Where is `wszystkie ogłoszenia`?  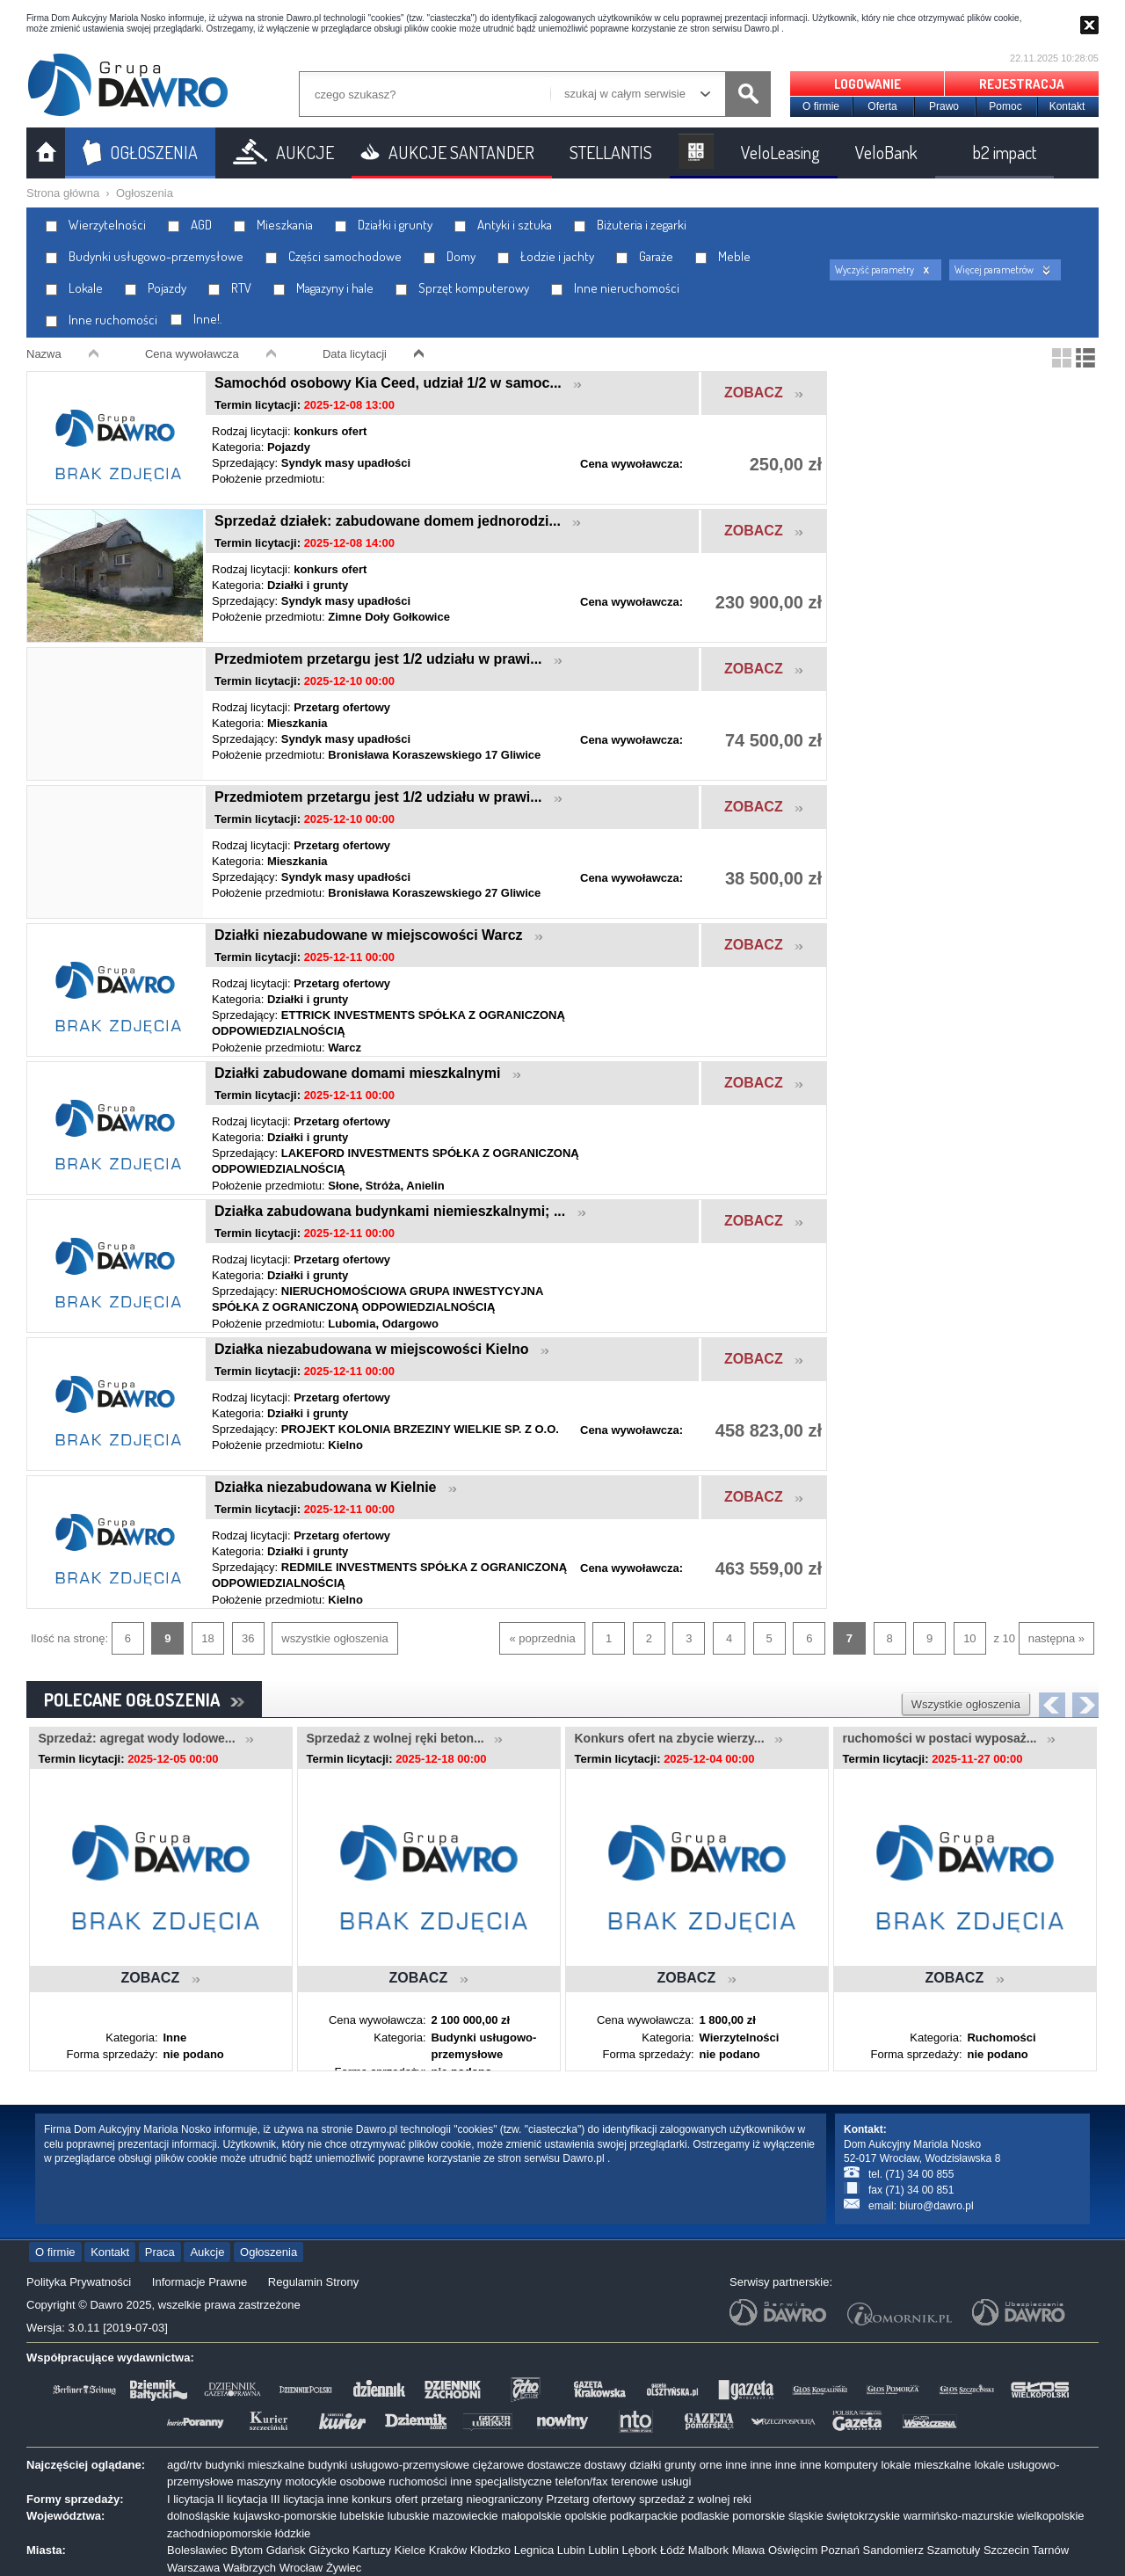
wszystkie ogłoszenia is located at coordinates (334, 1638).